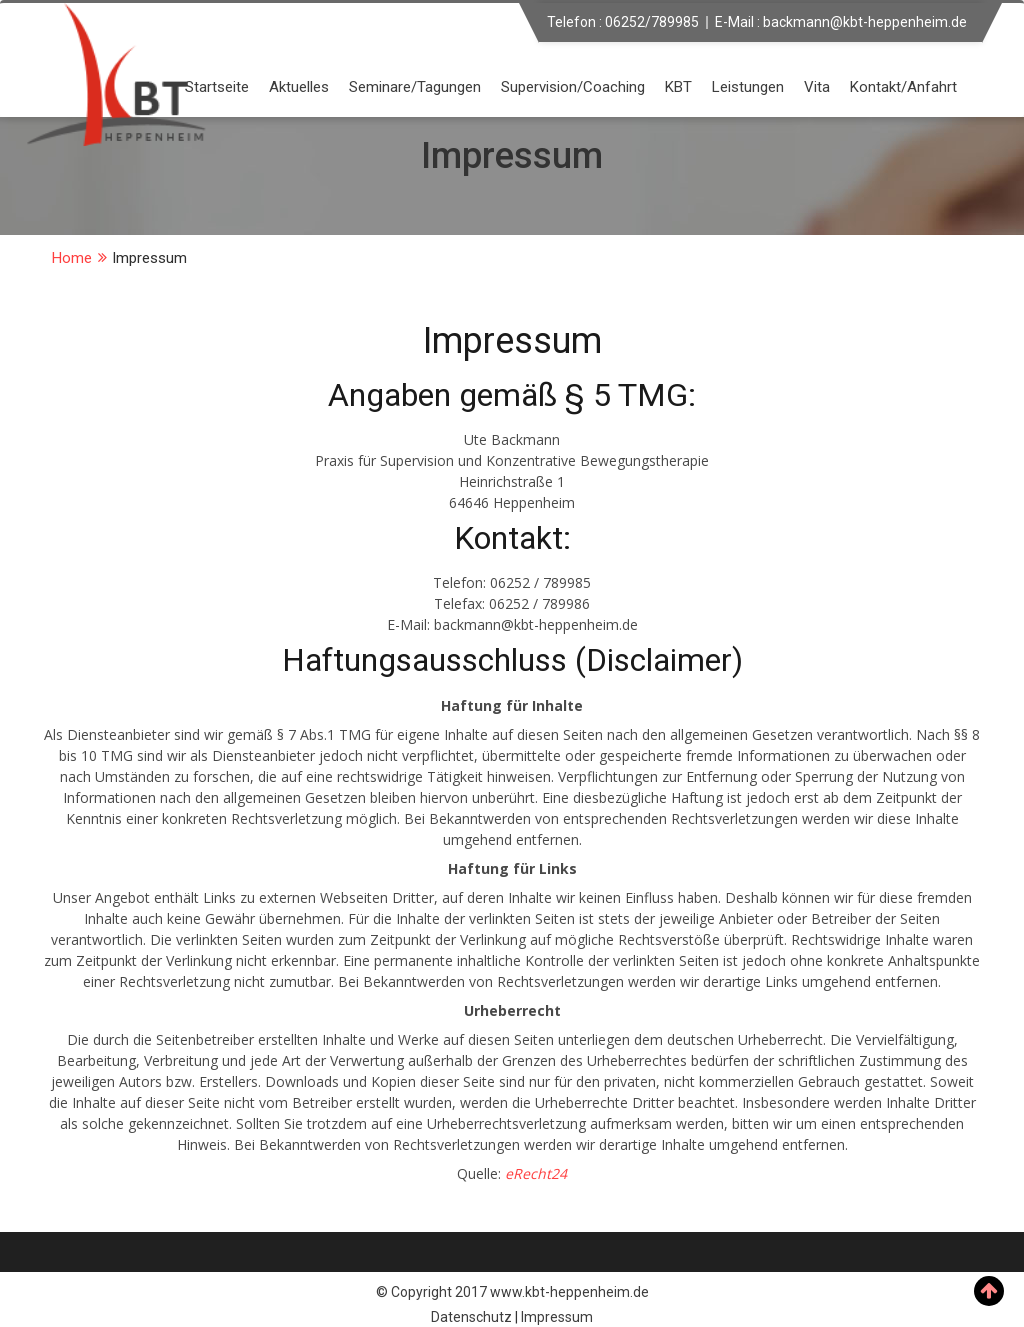 The image size is (1024, 1327). I want to click on 06252/789985, so click(652, 22).